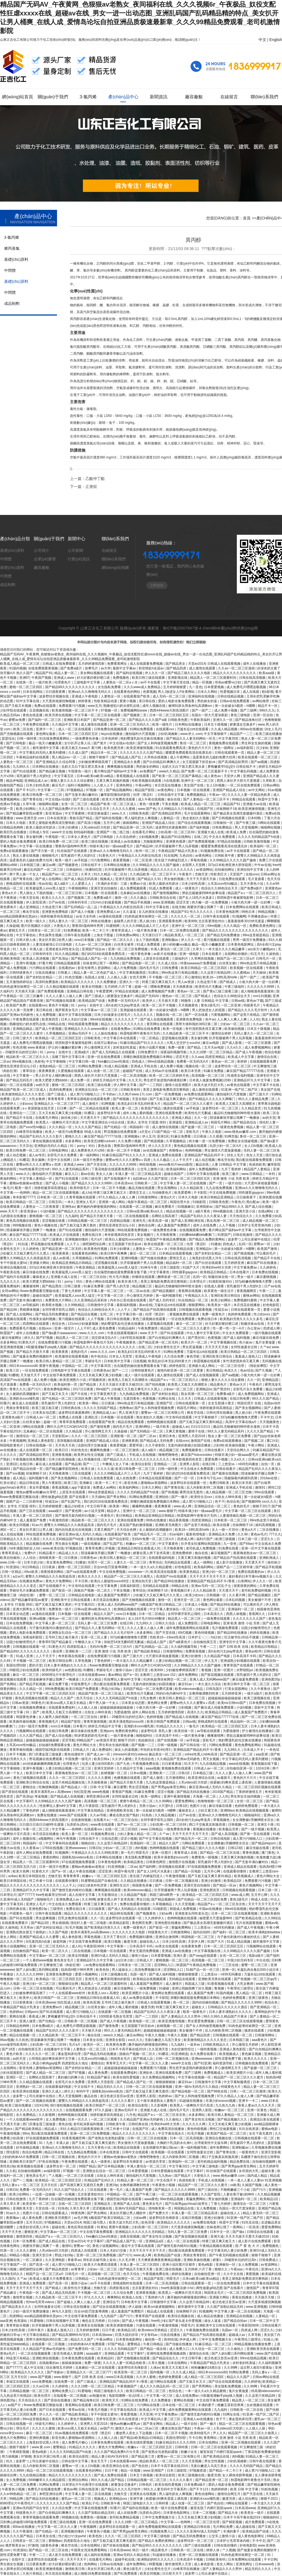 The height and width of the screenshot is (2576, 282). What do you see at coordinates (206, 2264) in the screenshot?
I see `黄色a电影` at bounding box center [206, 2264].